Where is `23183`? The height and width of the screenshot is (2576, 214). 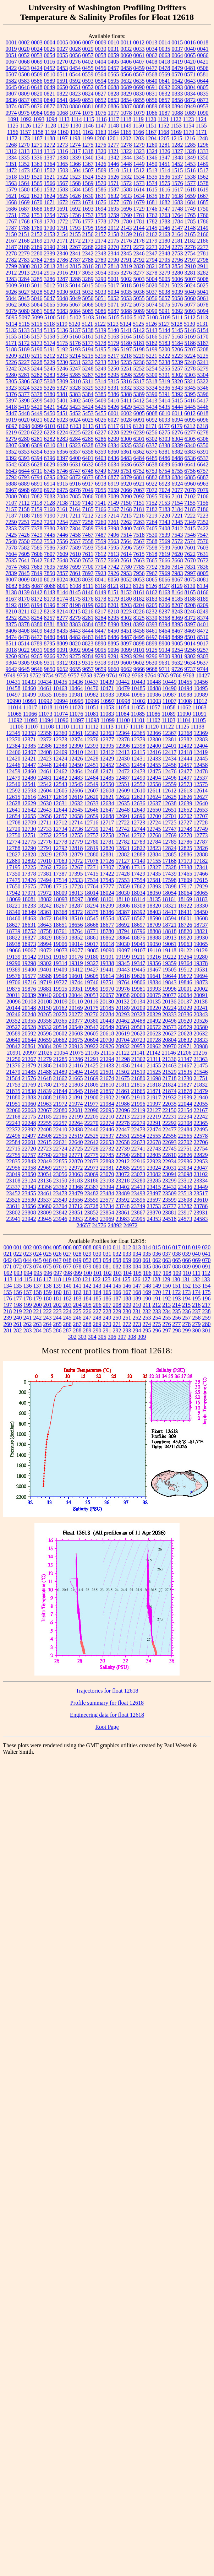
23183 is located at coordinates (76, 1181).